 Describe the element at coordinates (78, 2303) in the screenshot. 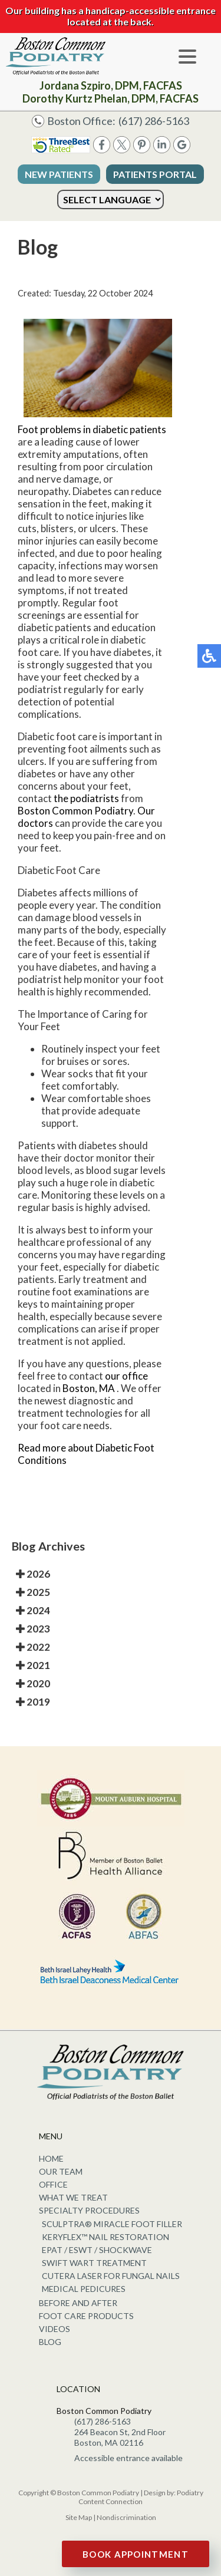

I see `Before and After` at that location.